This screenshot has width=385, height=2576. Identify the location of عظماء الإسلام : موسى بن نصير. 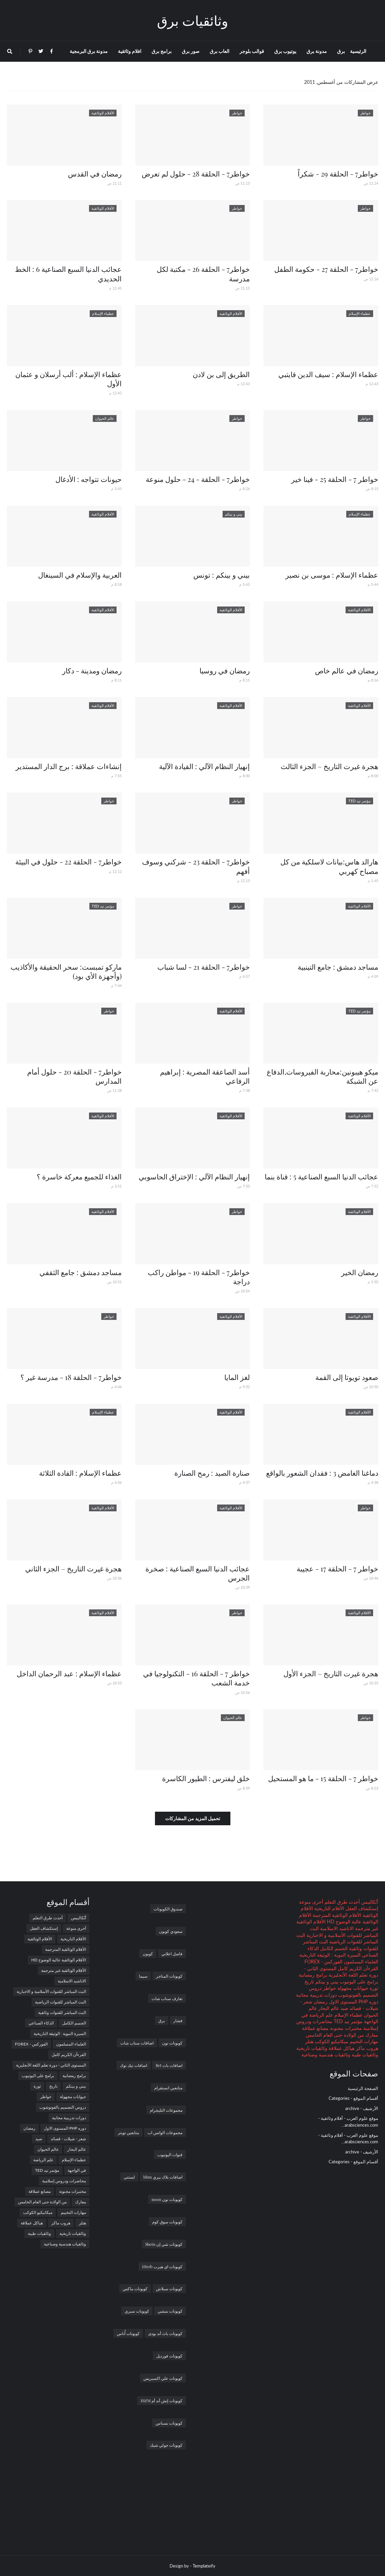
(331, 574).